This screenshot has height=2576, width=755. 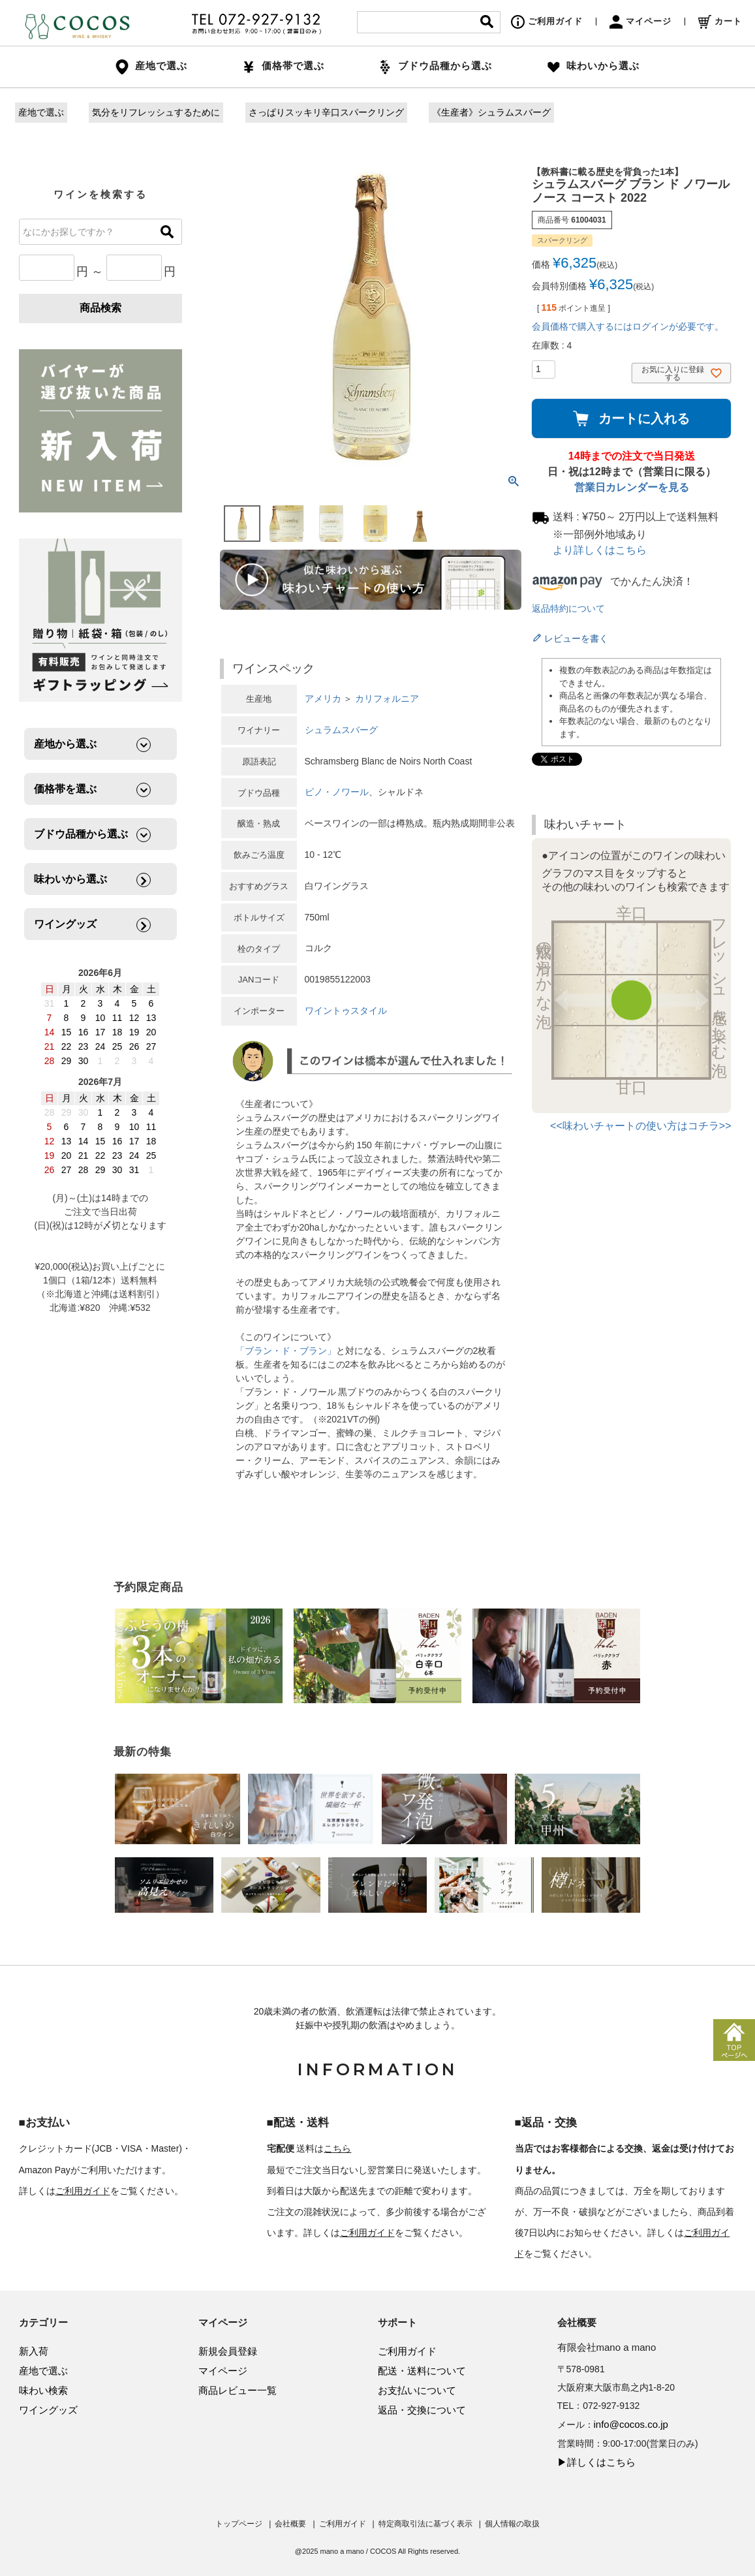 I want to click on ワイントゥスタイル, so click(x=346, y=1010).